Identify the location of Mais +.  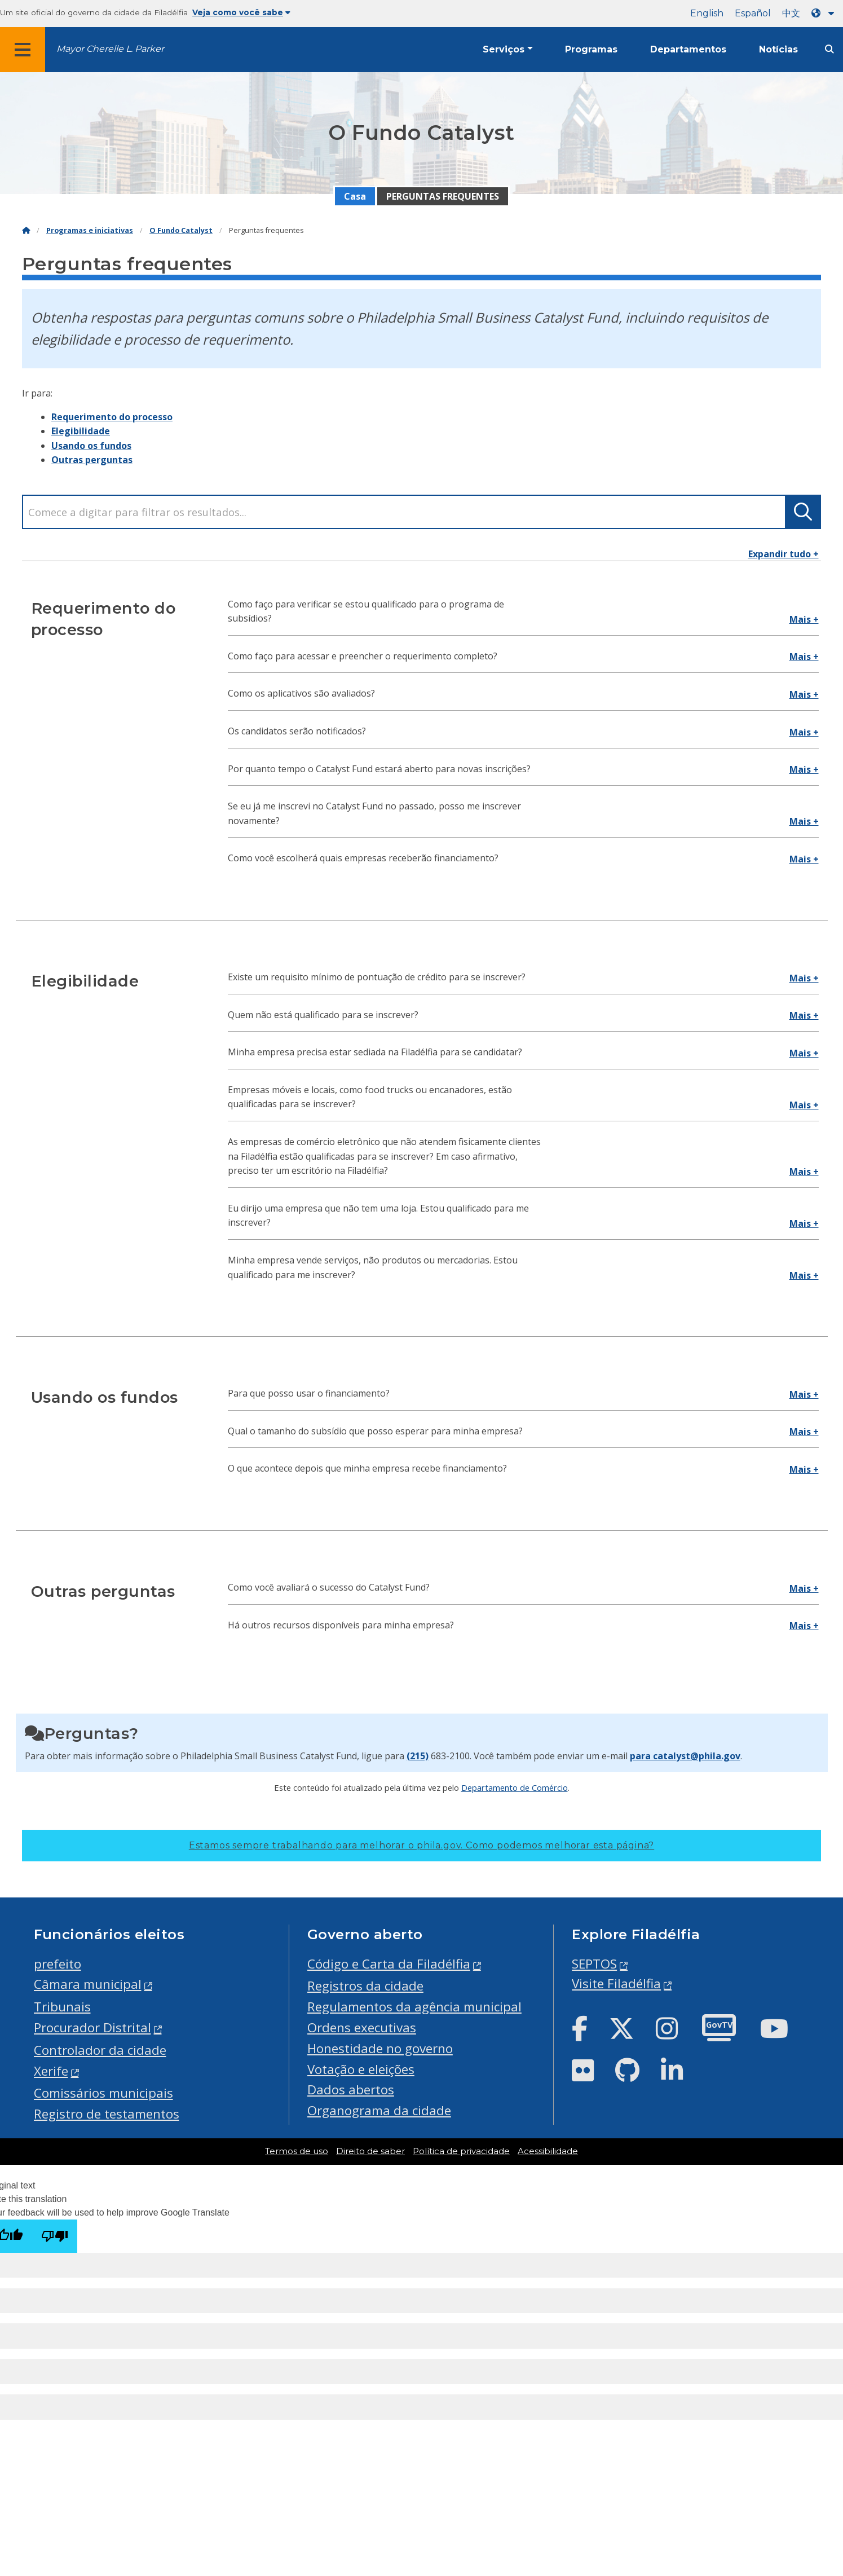
(804, 619).